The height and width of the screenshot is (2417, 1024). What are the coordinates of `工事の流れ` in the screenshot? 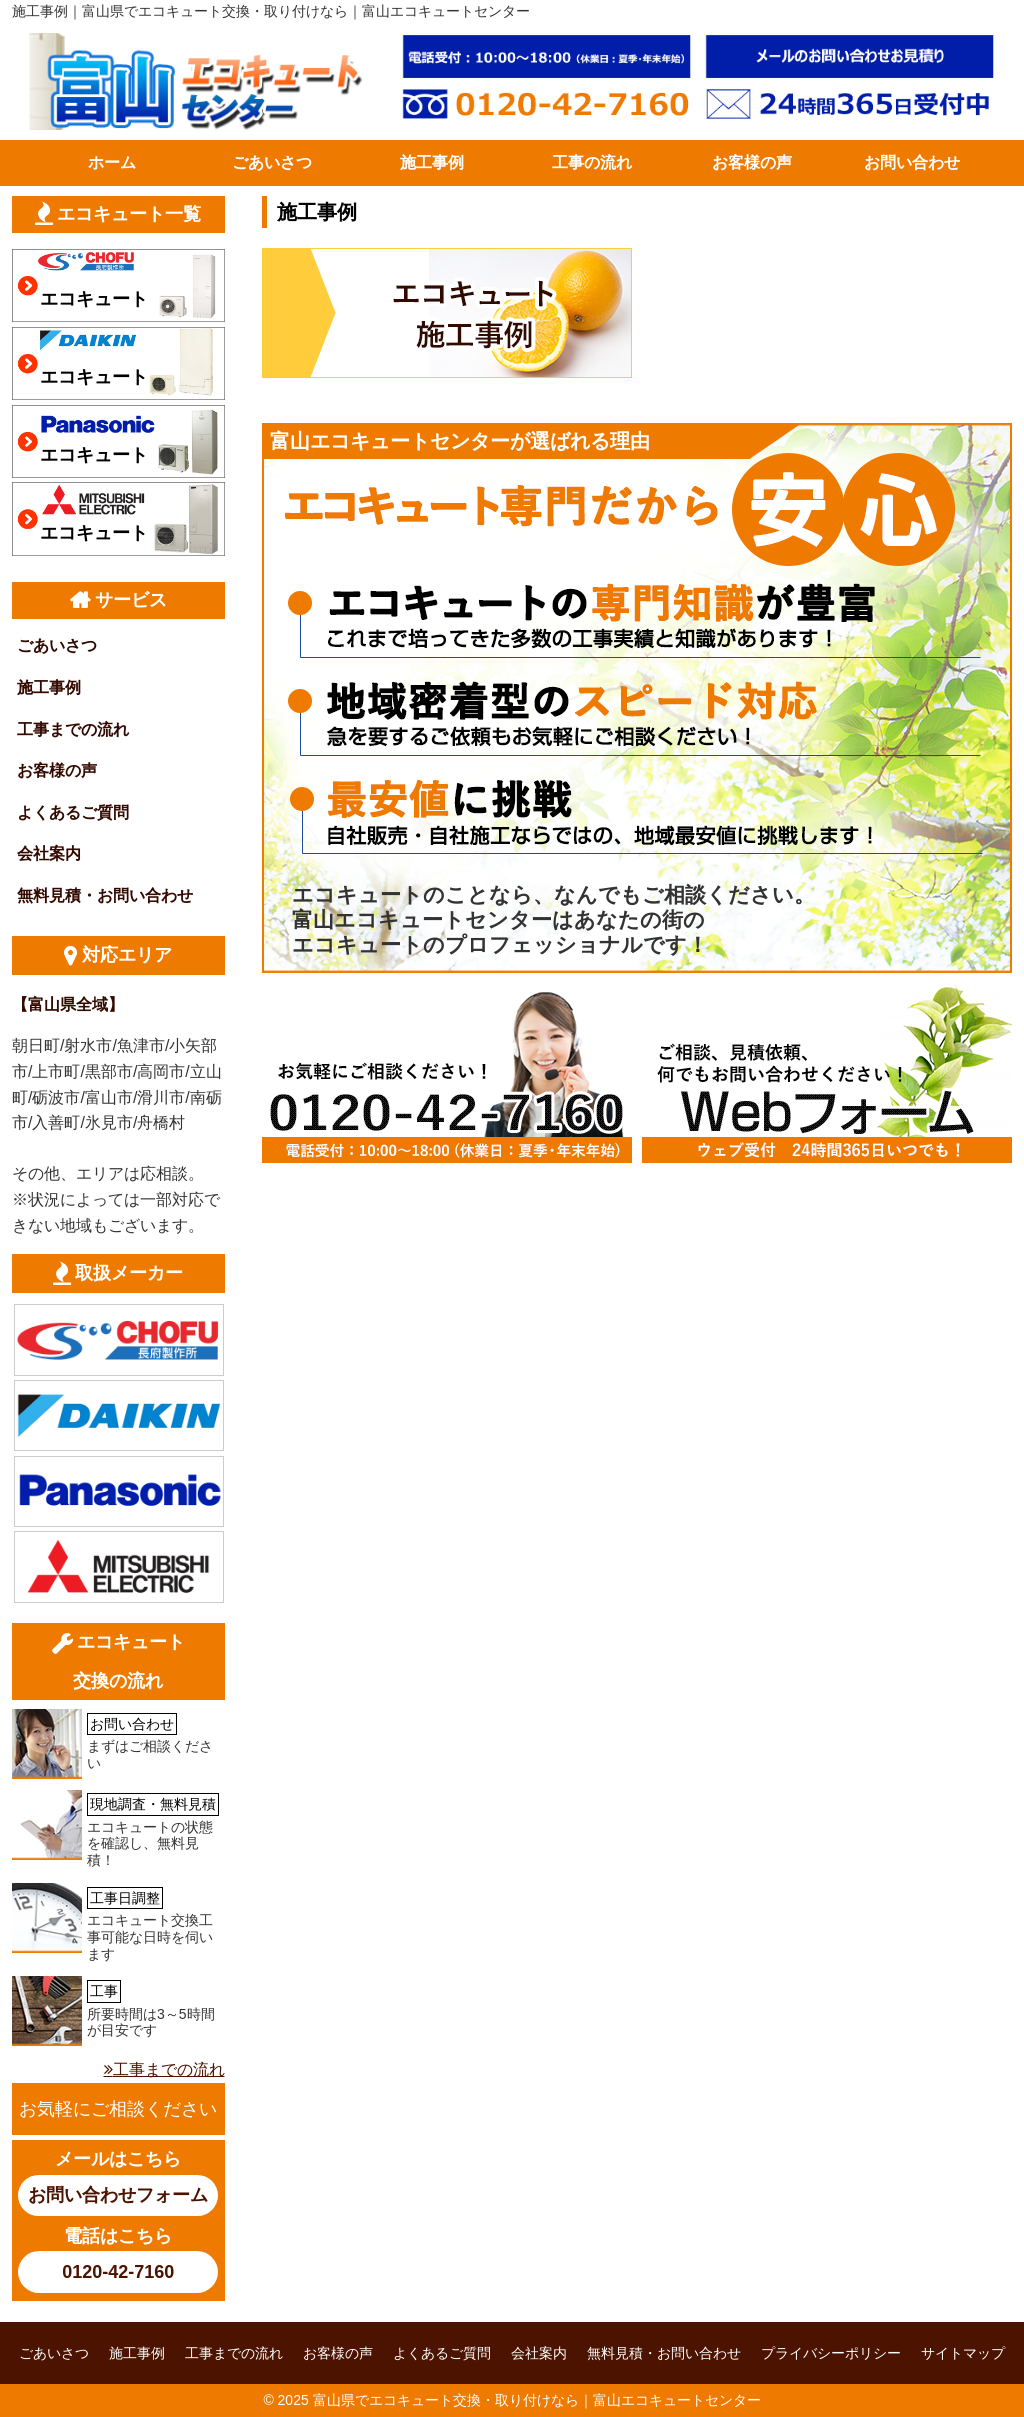 It's located at (592, 162).